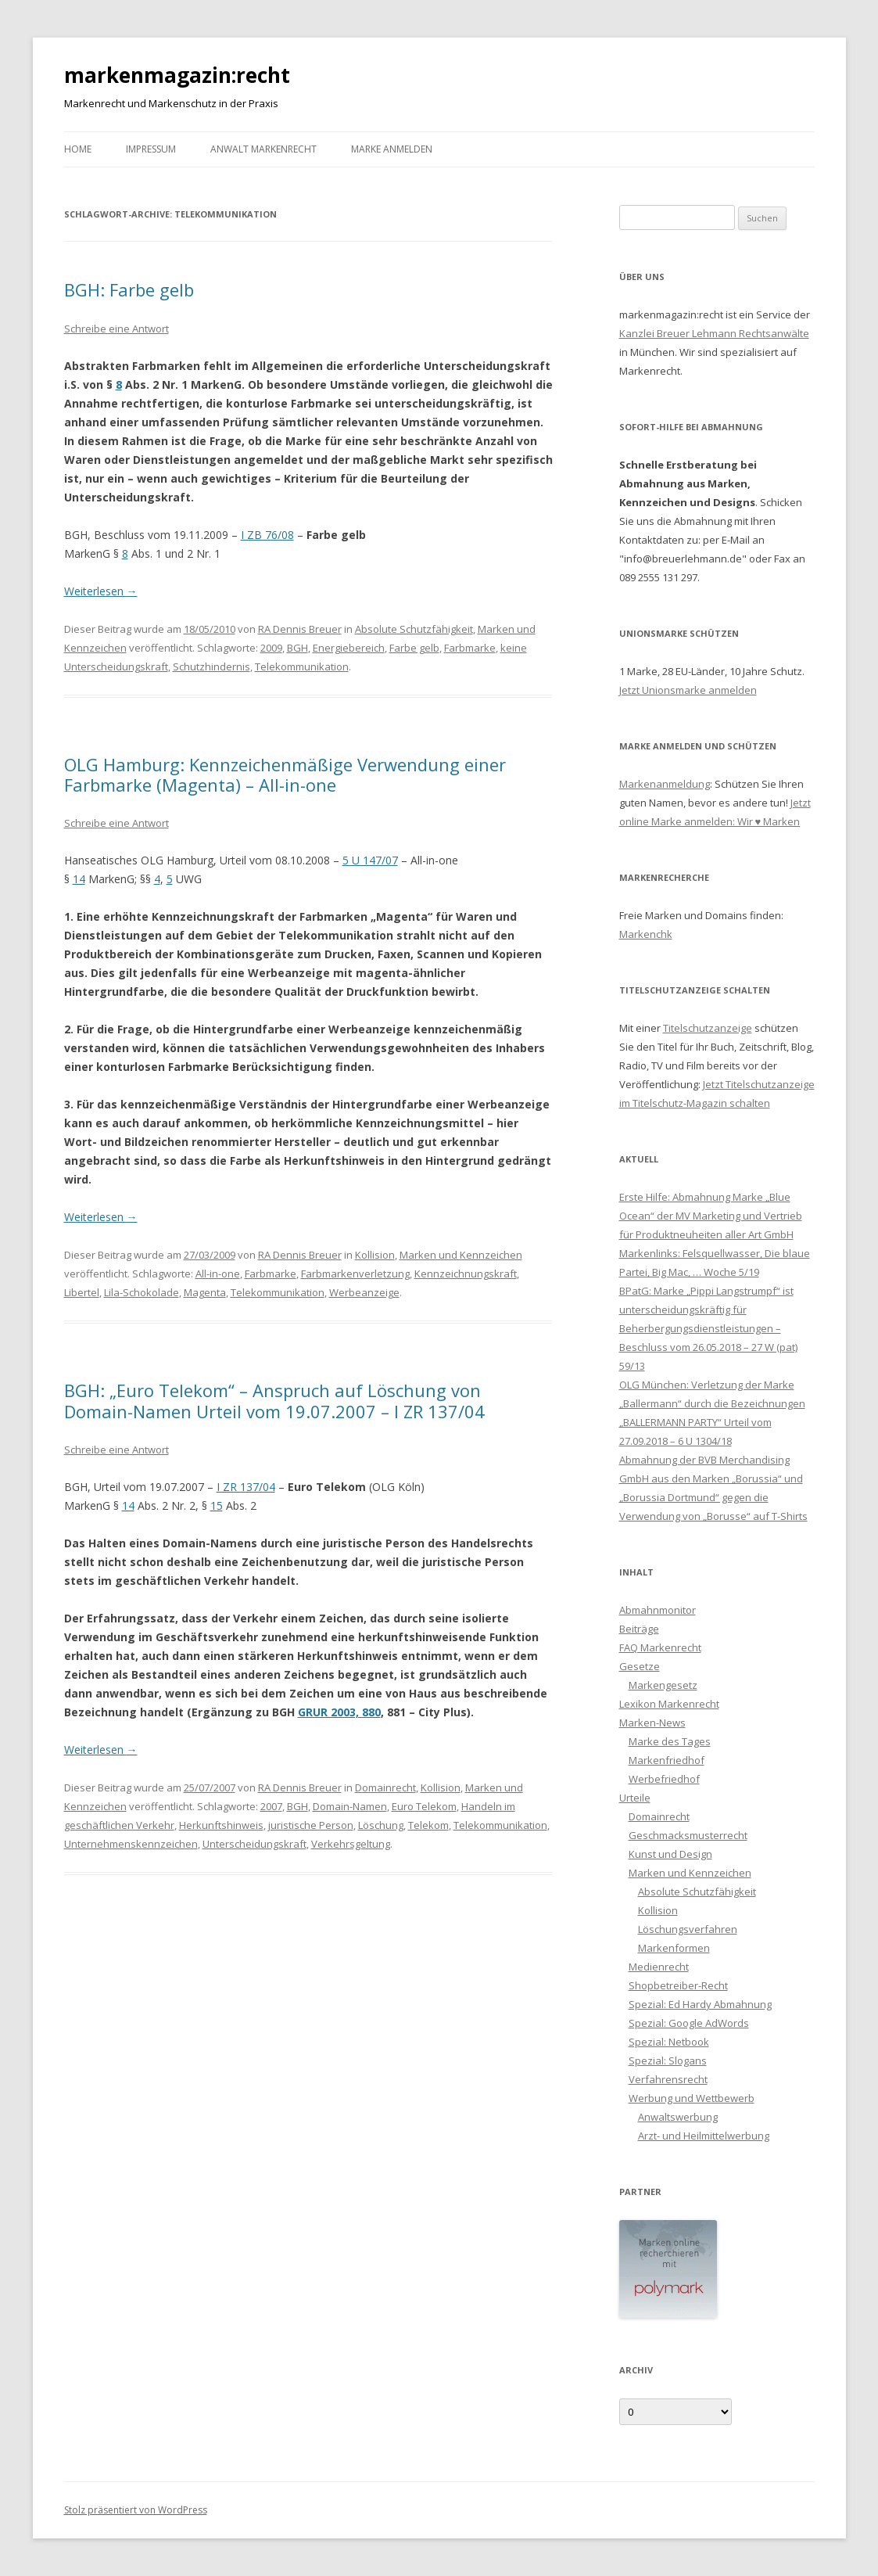  Describe the element at coordinates (670, 1741) in the screenshot. I see `Marke des Tages` at that location.